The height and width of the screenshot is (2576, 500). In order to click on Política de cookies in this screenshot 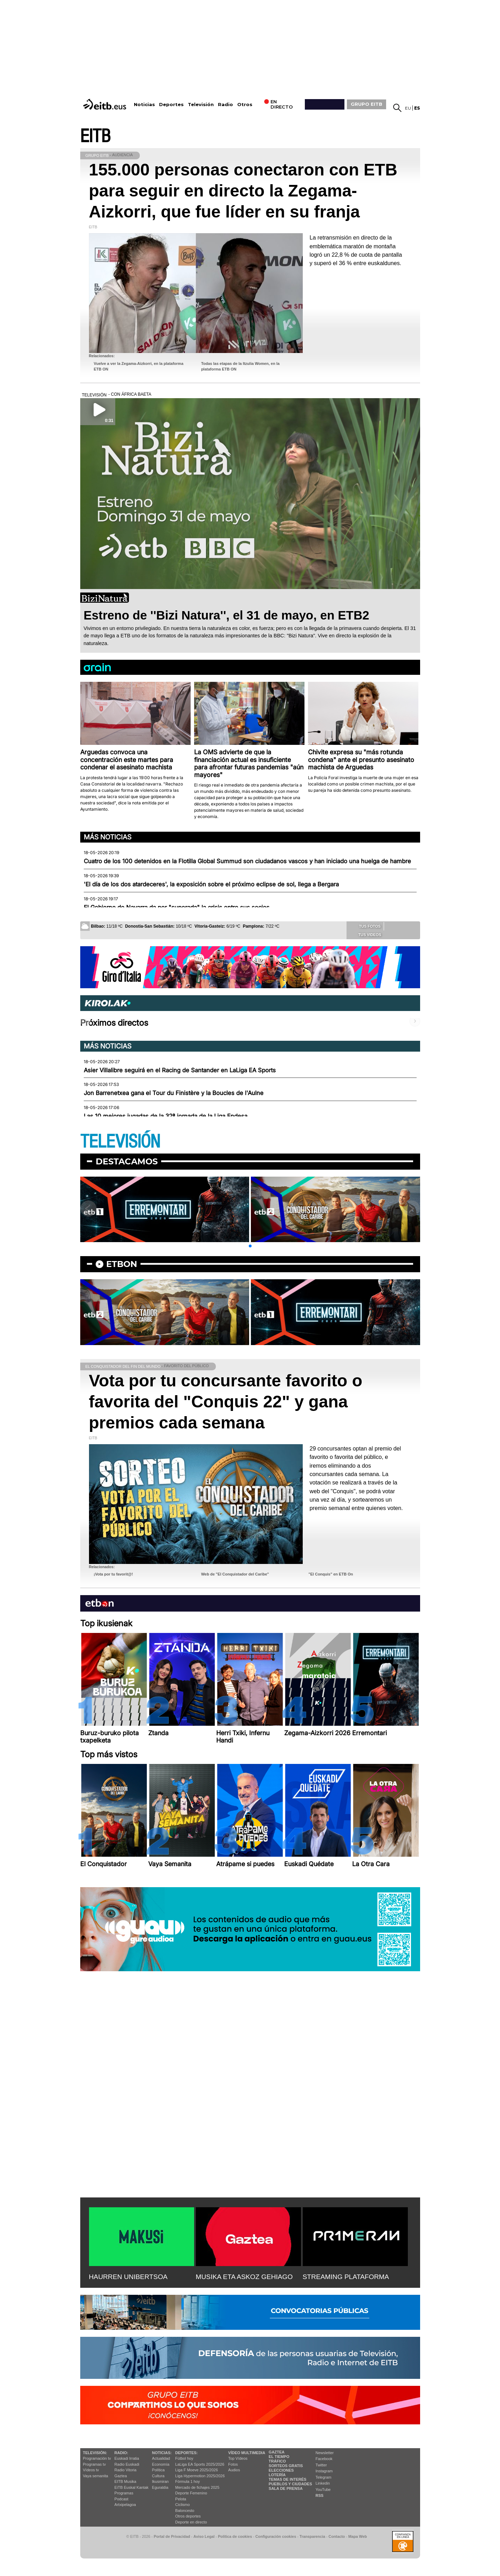, I will do `click(235, 2536)`.